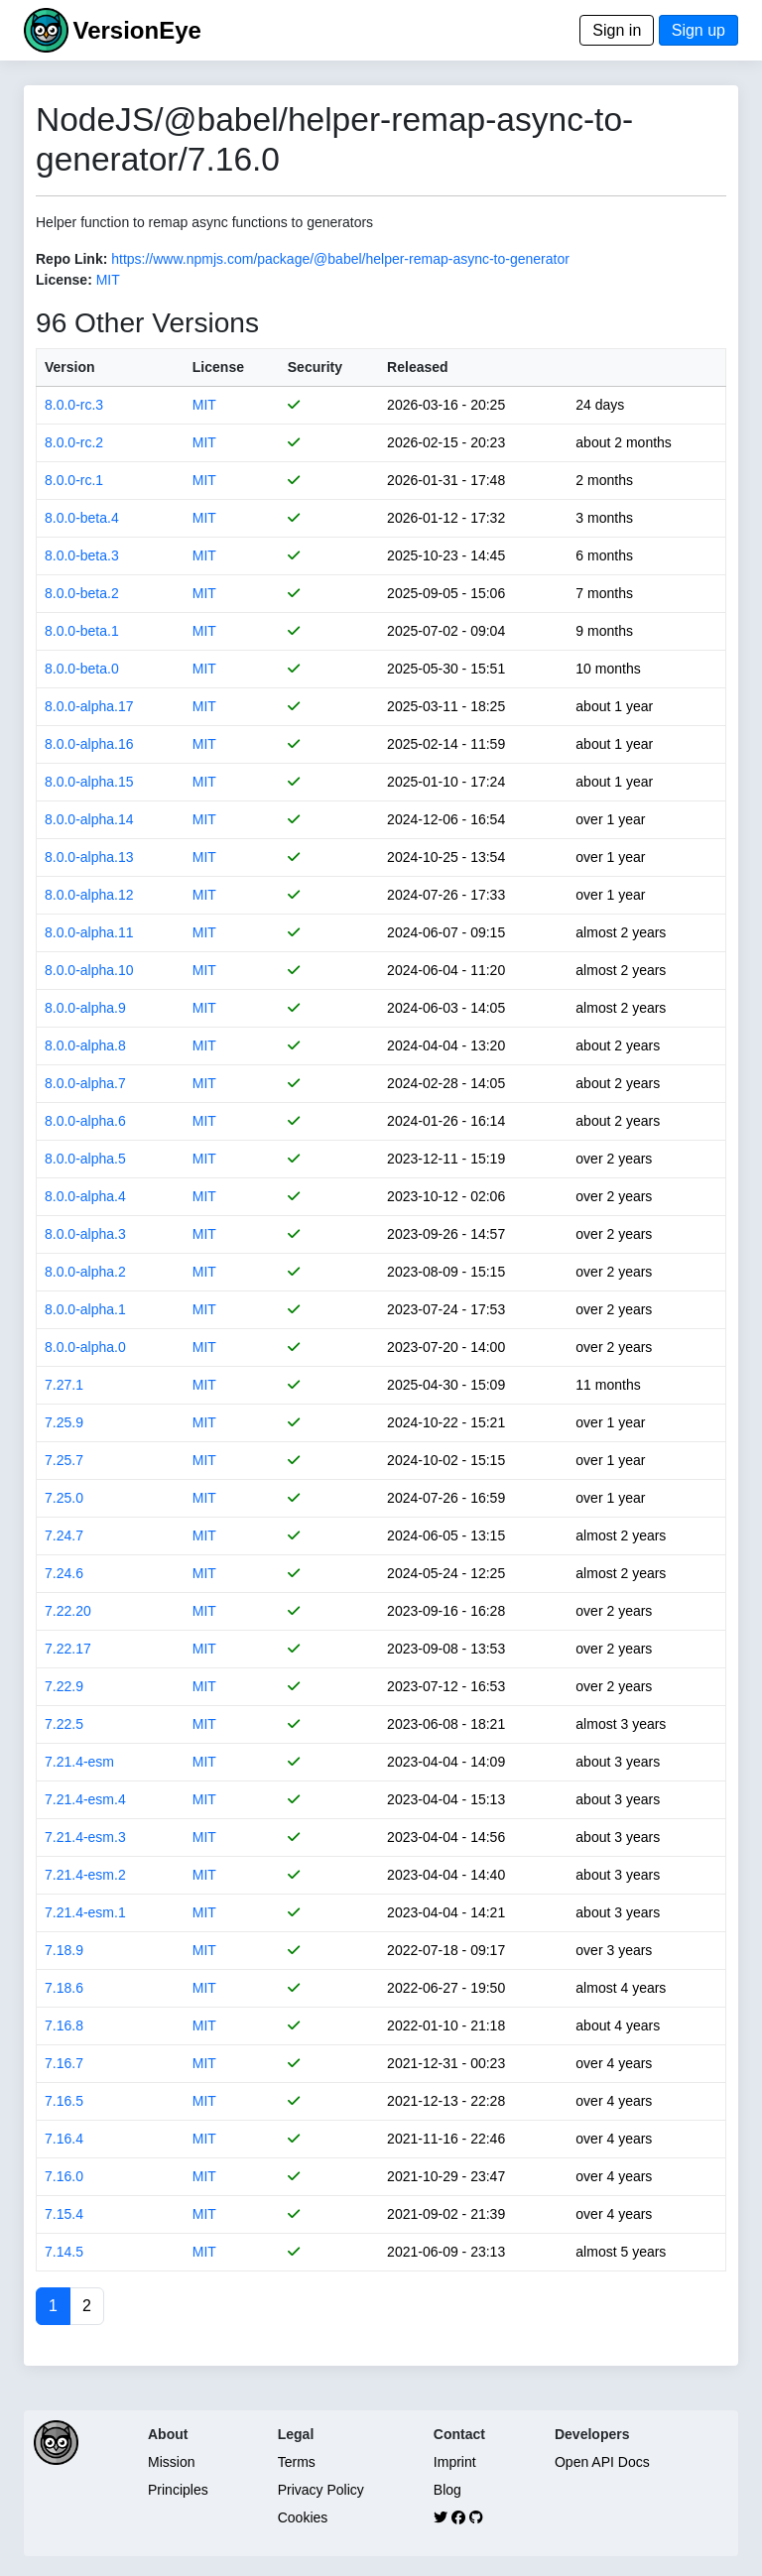 The height and width of the screenshot is (2576, 762). Describe the element at coordinates (64, 2101) in the screenshot. I see `7.16.5` at that location.